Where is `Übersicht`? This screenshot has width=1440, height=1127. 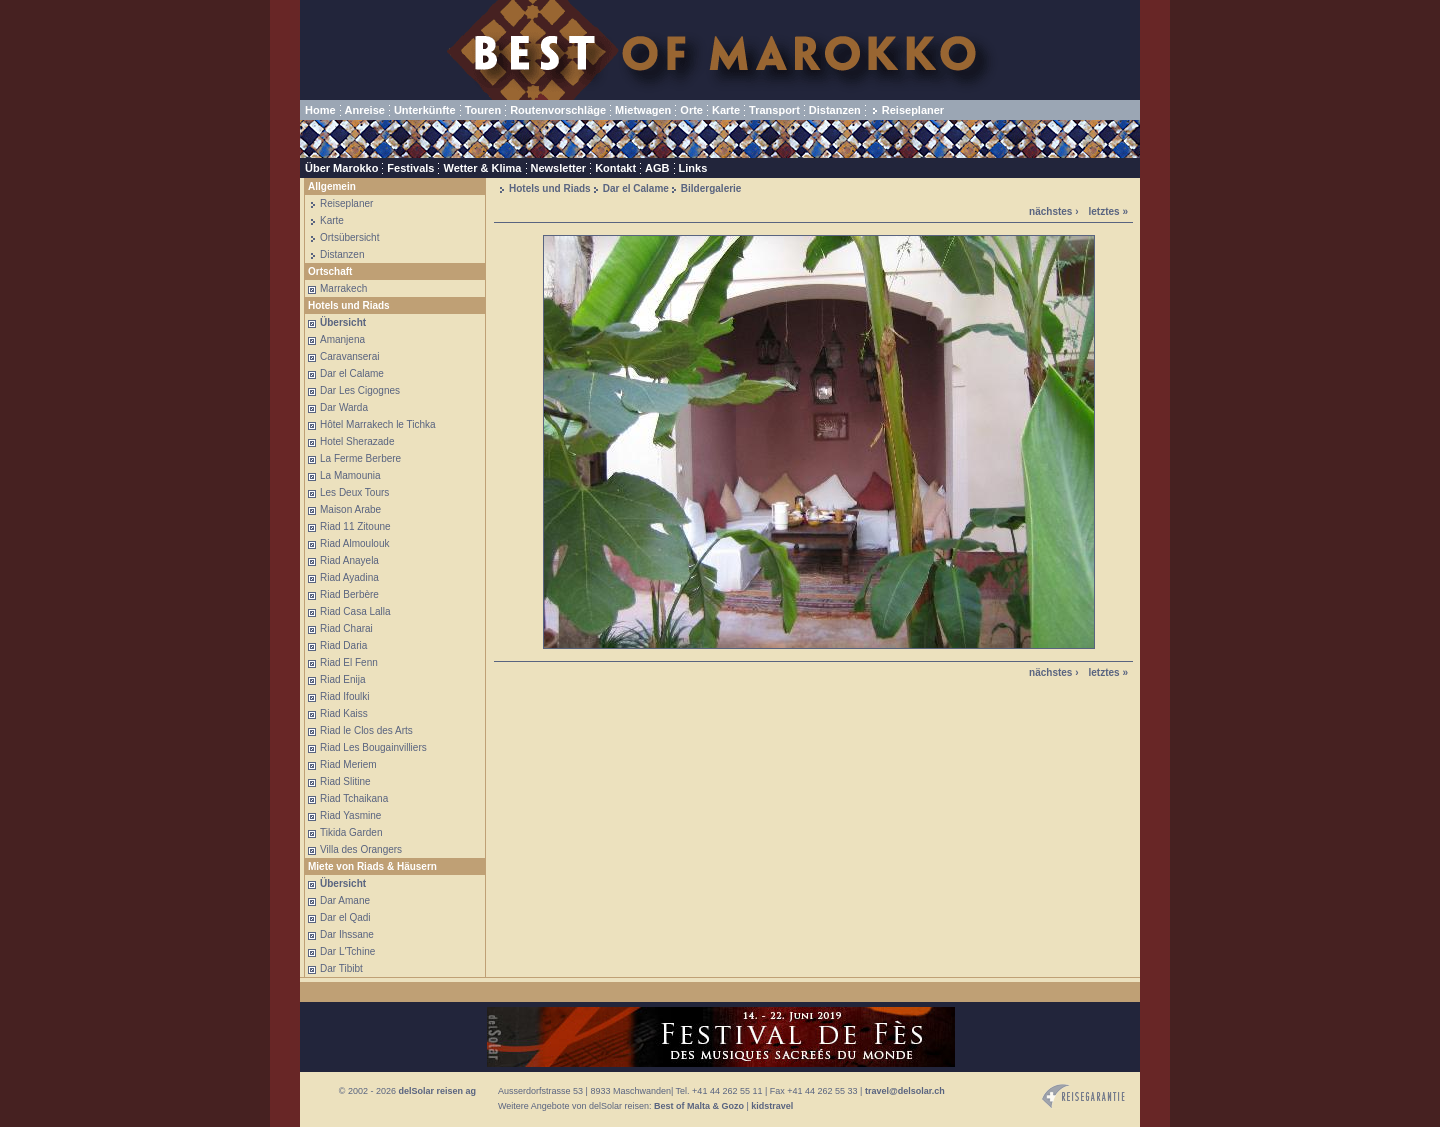
Übersicht is located at coordinates (343, 322).